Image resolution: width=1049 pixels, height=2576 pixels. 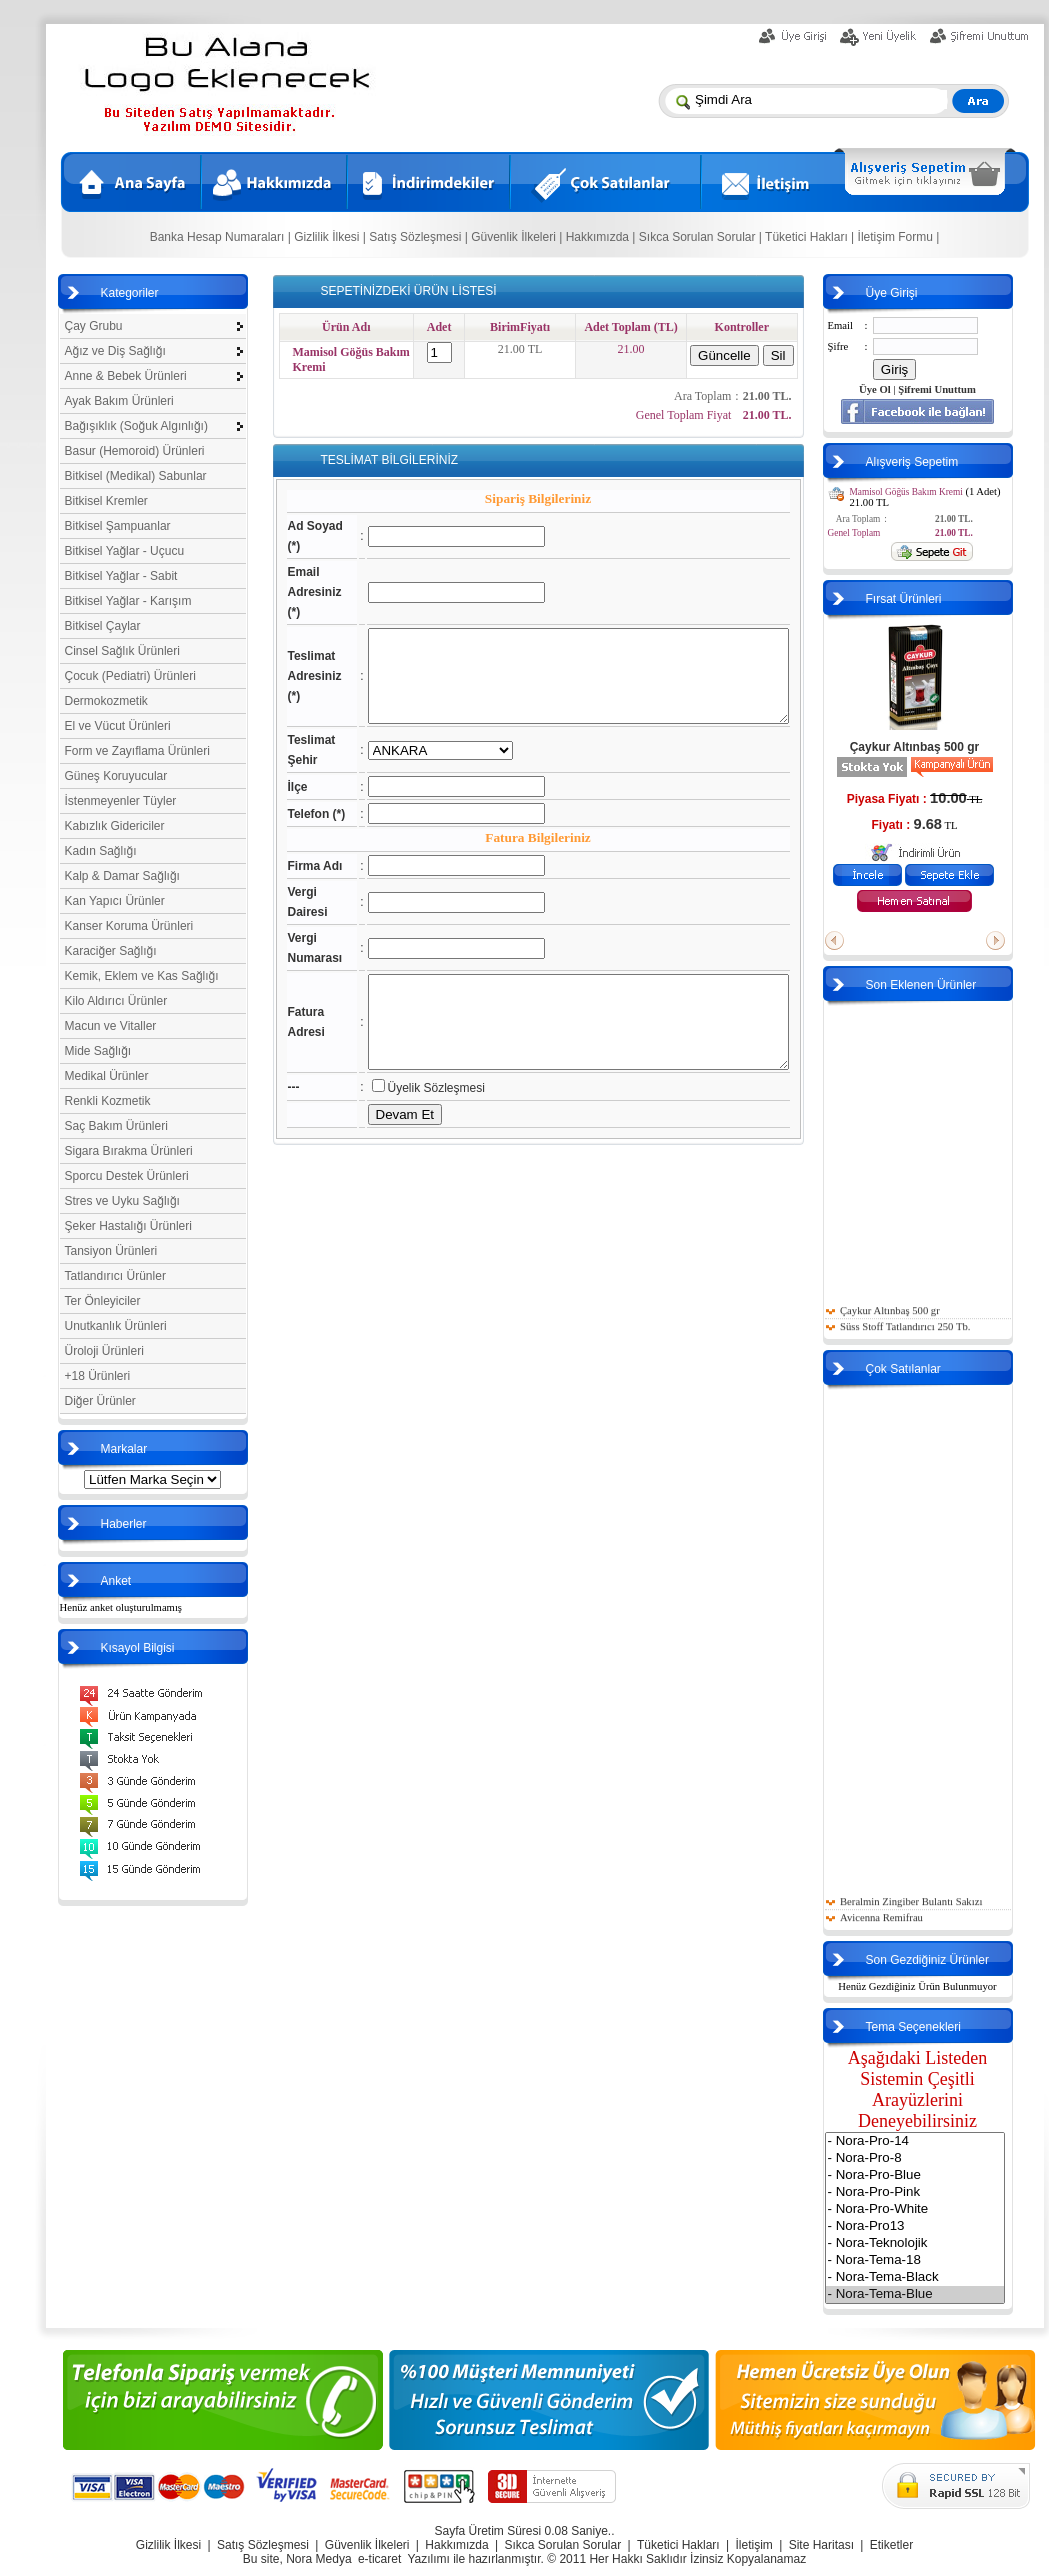 What do you see at coordinates (101, 851) in the screenshot?
I see `Kadın Sağlığı` at bounding box center [101, 851].